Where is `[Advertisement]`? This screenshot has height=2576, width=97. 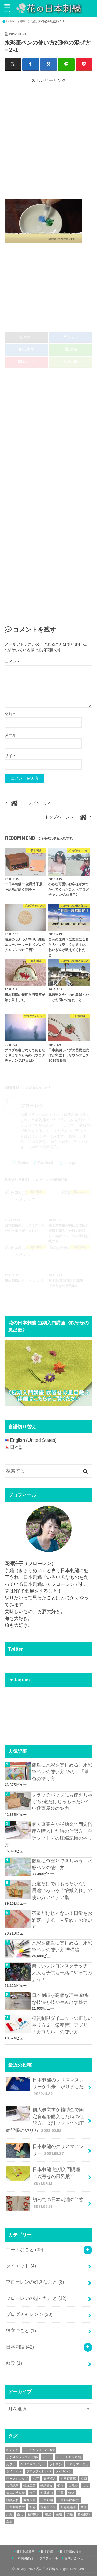 [Advertisement] is located at coordinates (48, 139).